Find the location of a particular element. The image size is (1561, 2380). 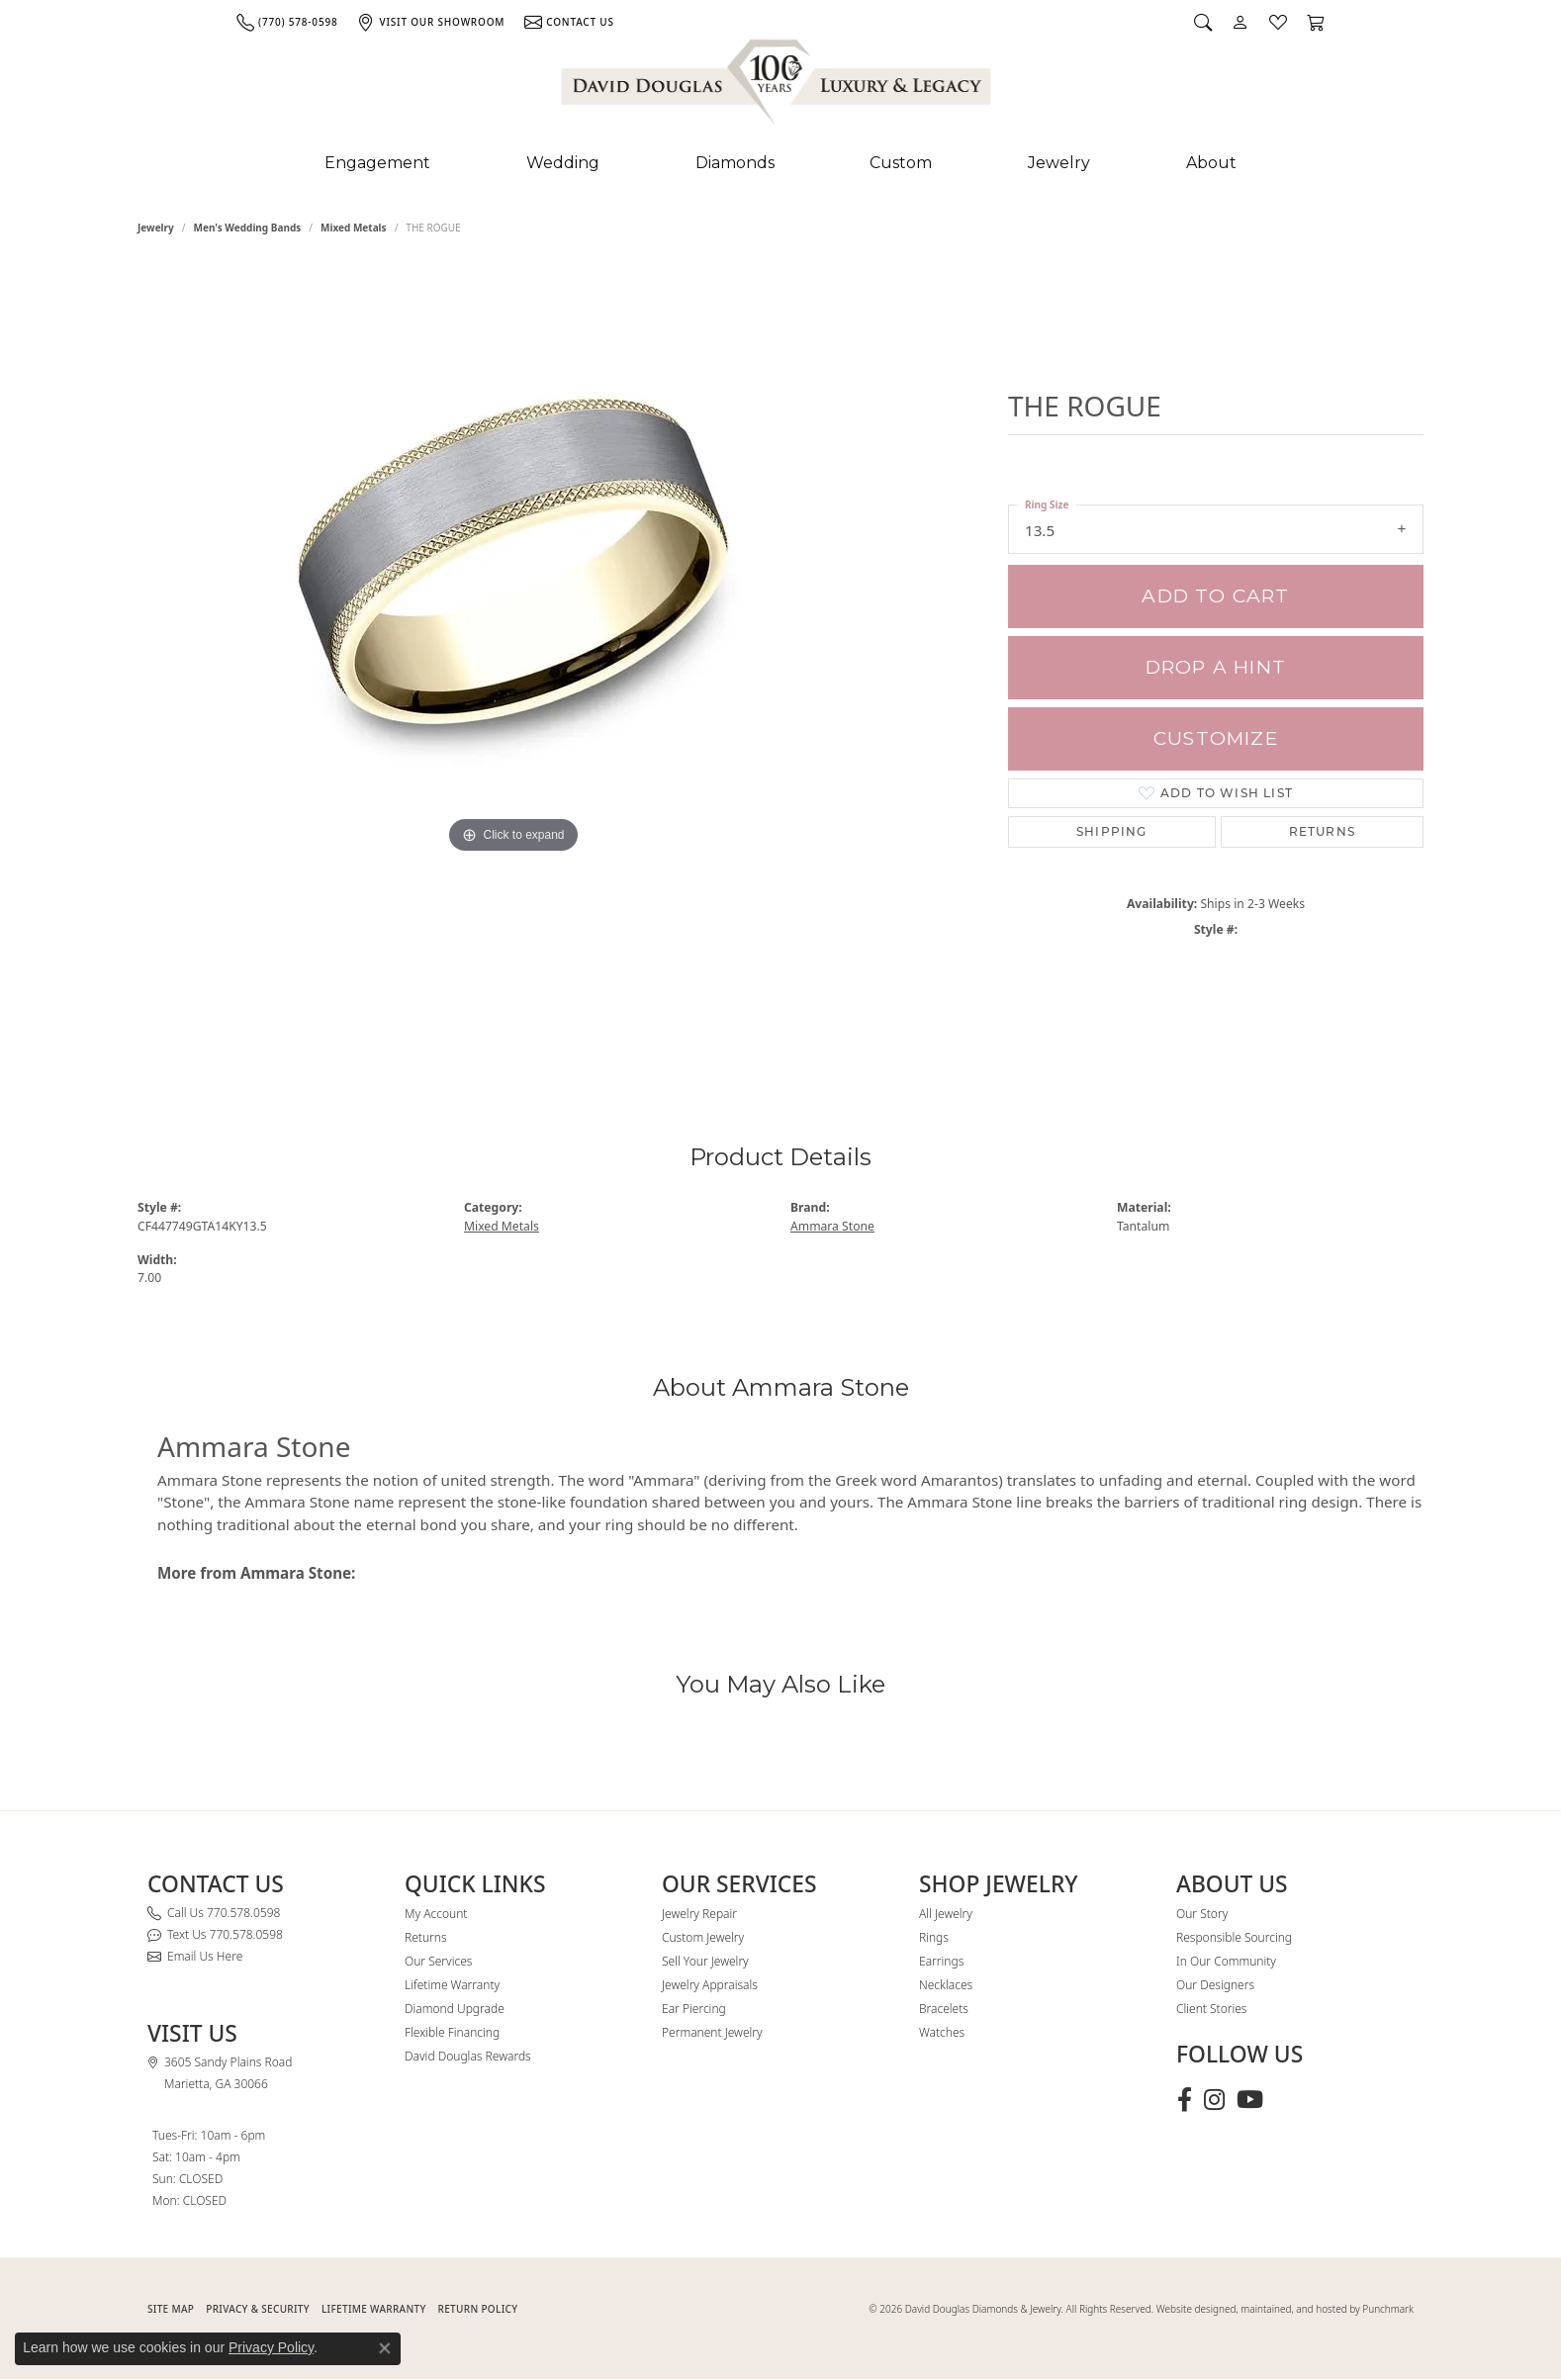

Drop a Hint [button] is located at coordinates (1216, 667).